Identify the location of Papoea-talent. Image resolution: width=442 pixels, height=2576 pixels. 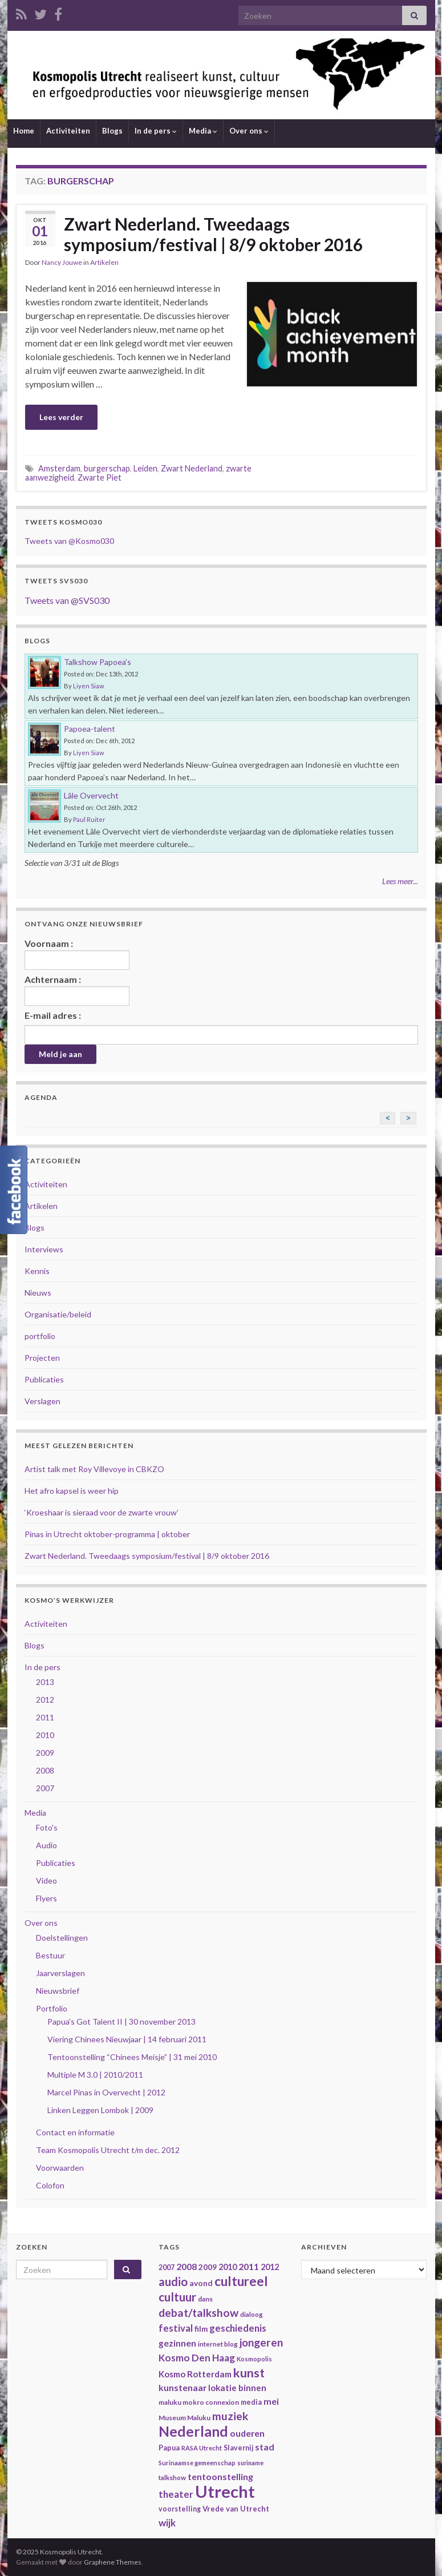
(89, 728).